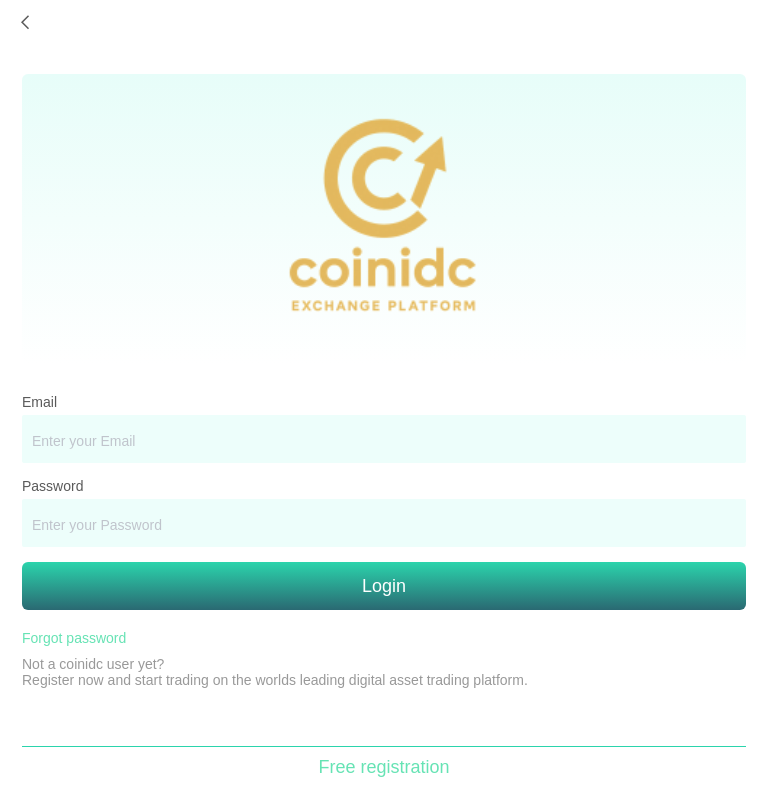  Describe the element at coordinates (383, 767) in the screenshot. I see `Free registration` at that location.